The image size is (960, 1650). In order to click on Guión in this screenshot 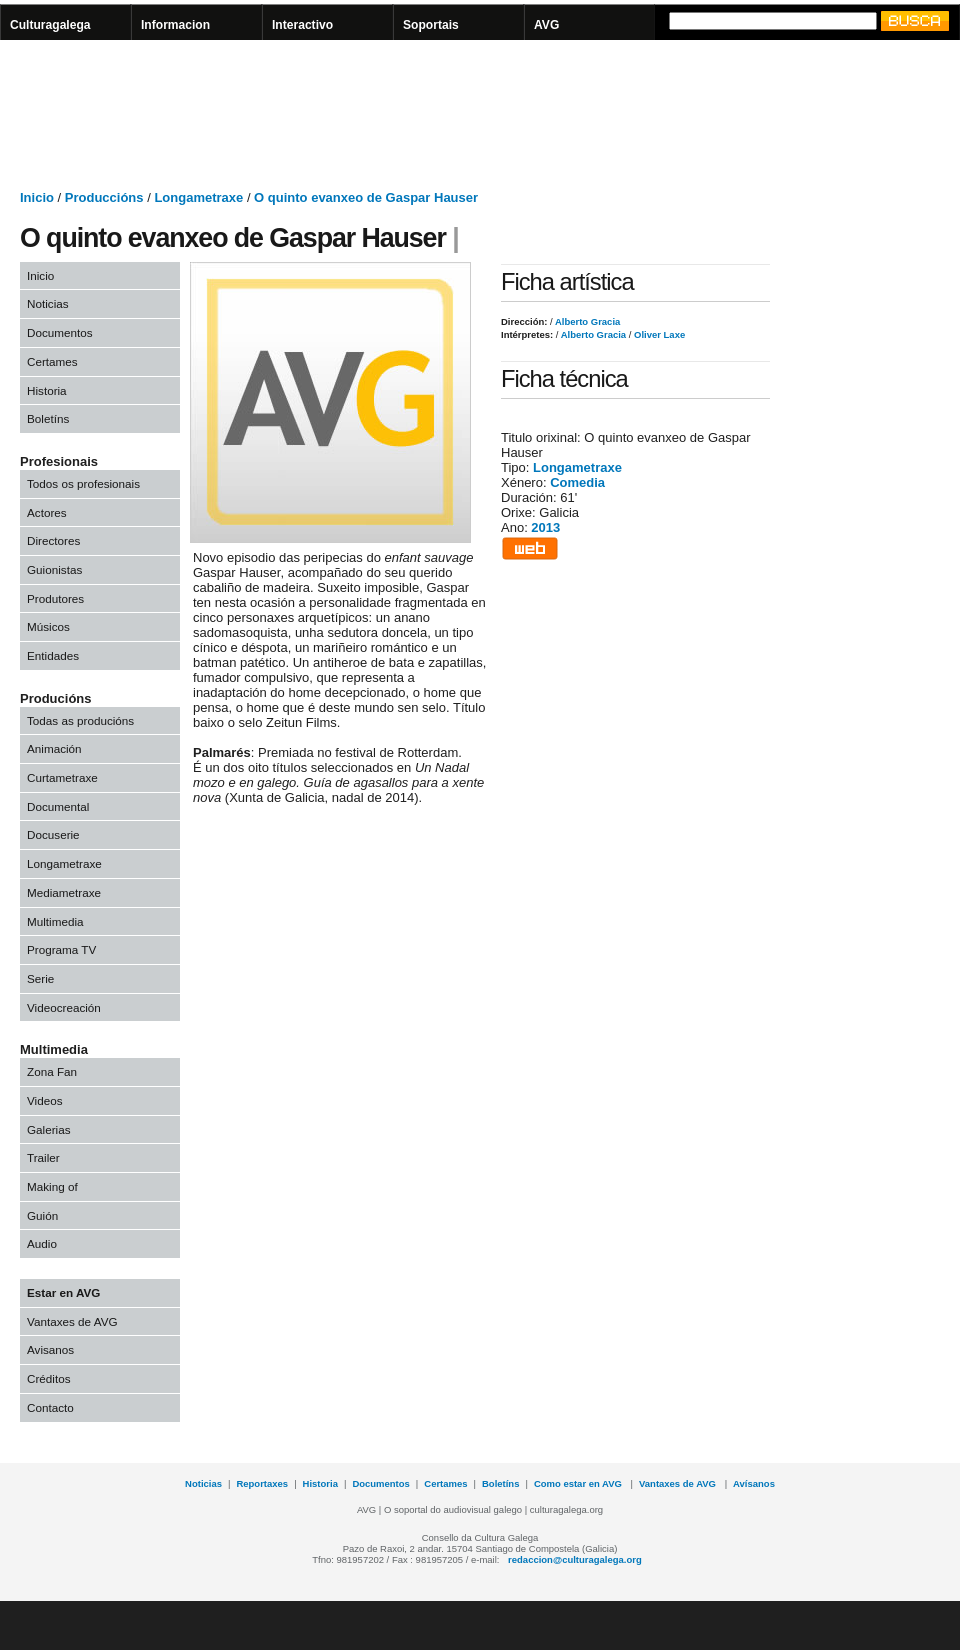, I will do `click(42, 1215)`.